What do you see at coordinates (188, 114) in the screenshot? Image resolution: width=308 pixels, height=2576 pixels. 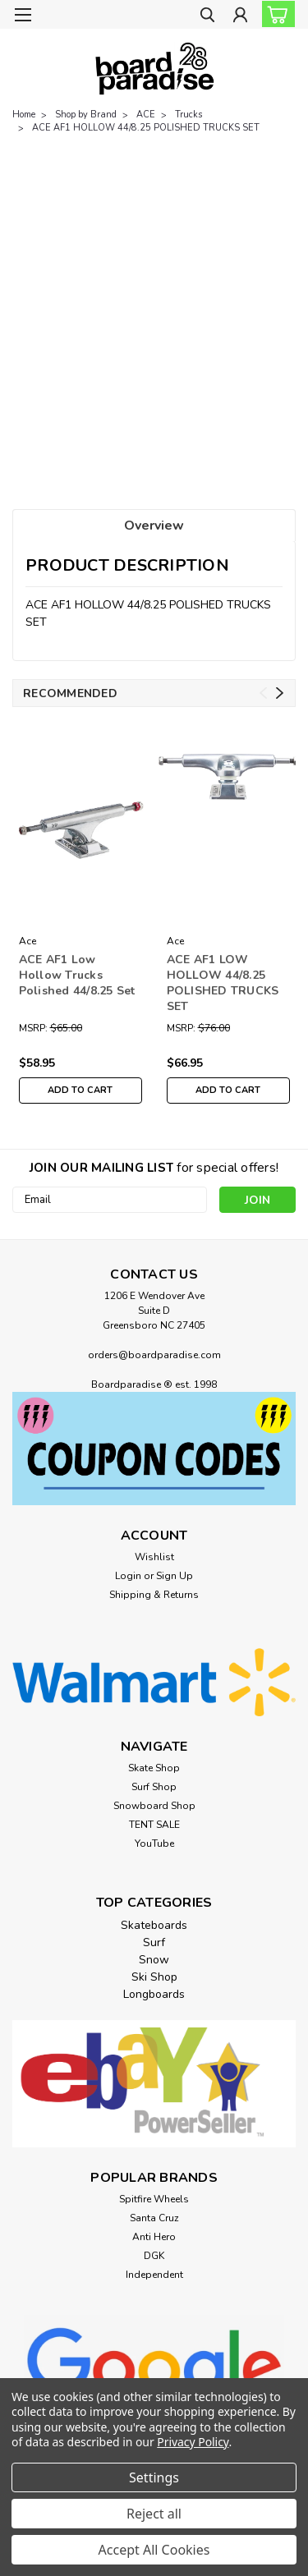 I see `Trucks` at bounding box center [188, 114].